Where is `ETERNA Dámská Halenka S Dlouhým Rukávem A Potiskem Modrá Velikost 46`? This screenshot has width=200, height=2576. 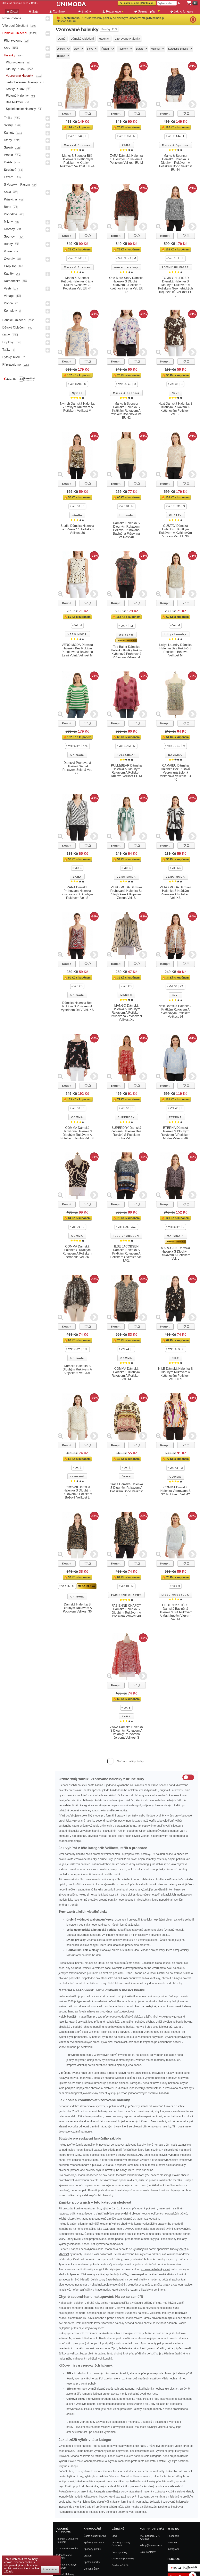 ETERNA Dámská Halenka S Dlouhým Rukávem A Potiskem Modrá Velikost 46 is located at coordinates (175, 1133).